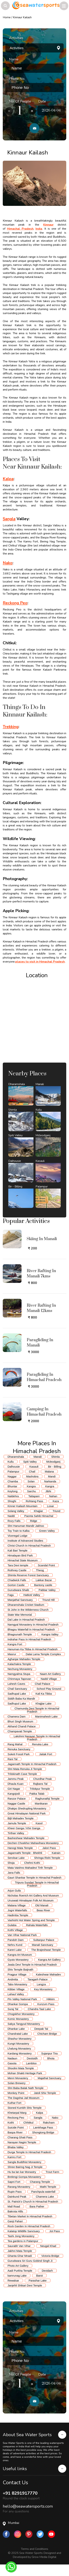 The image size is (69, 2576). Describe the element at coordinates (17, 2284) in the screenshot. I see `kamrunag Lake` at that location.